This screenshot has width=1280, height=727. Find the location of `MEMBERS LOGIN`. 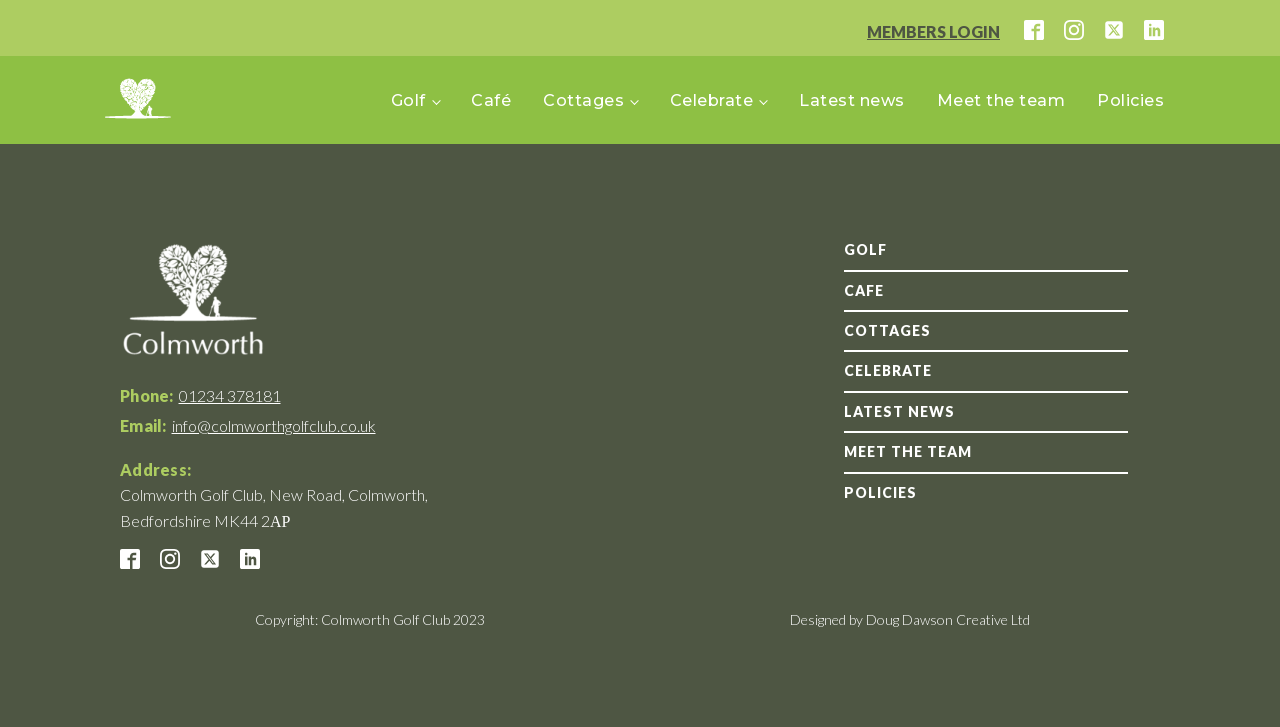

MEMBERS LOGIN is located at coordinates (933, 31).